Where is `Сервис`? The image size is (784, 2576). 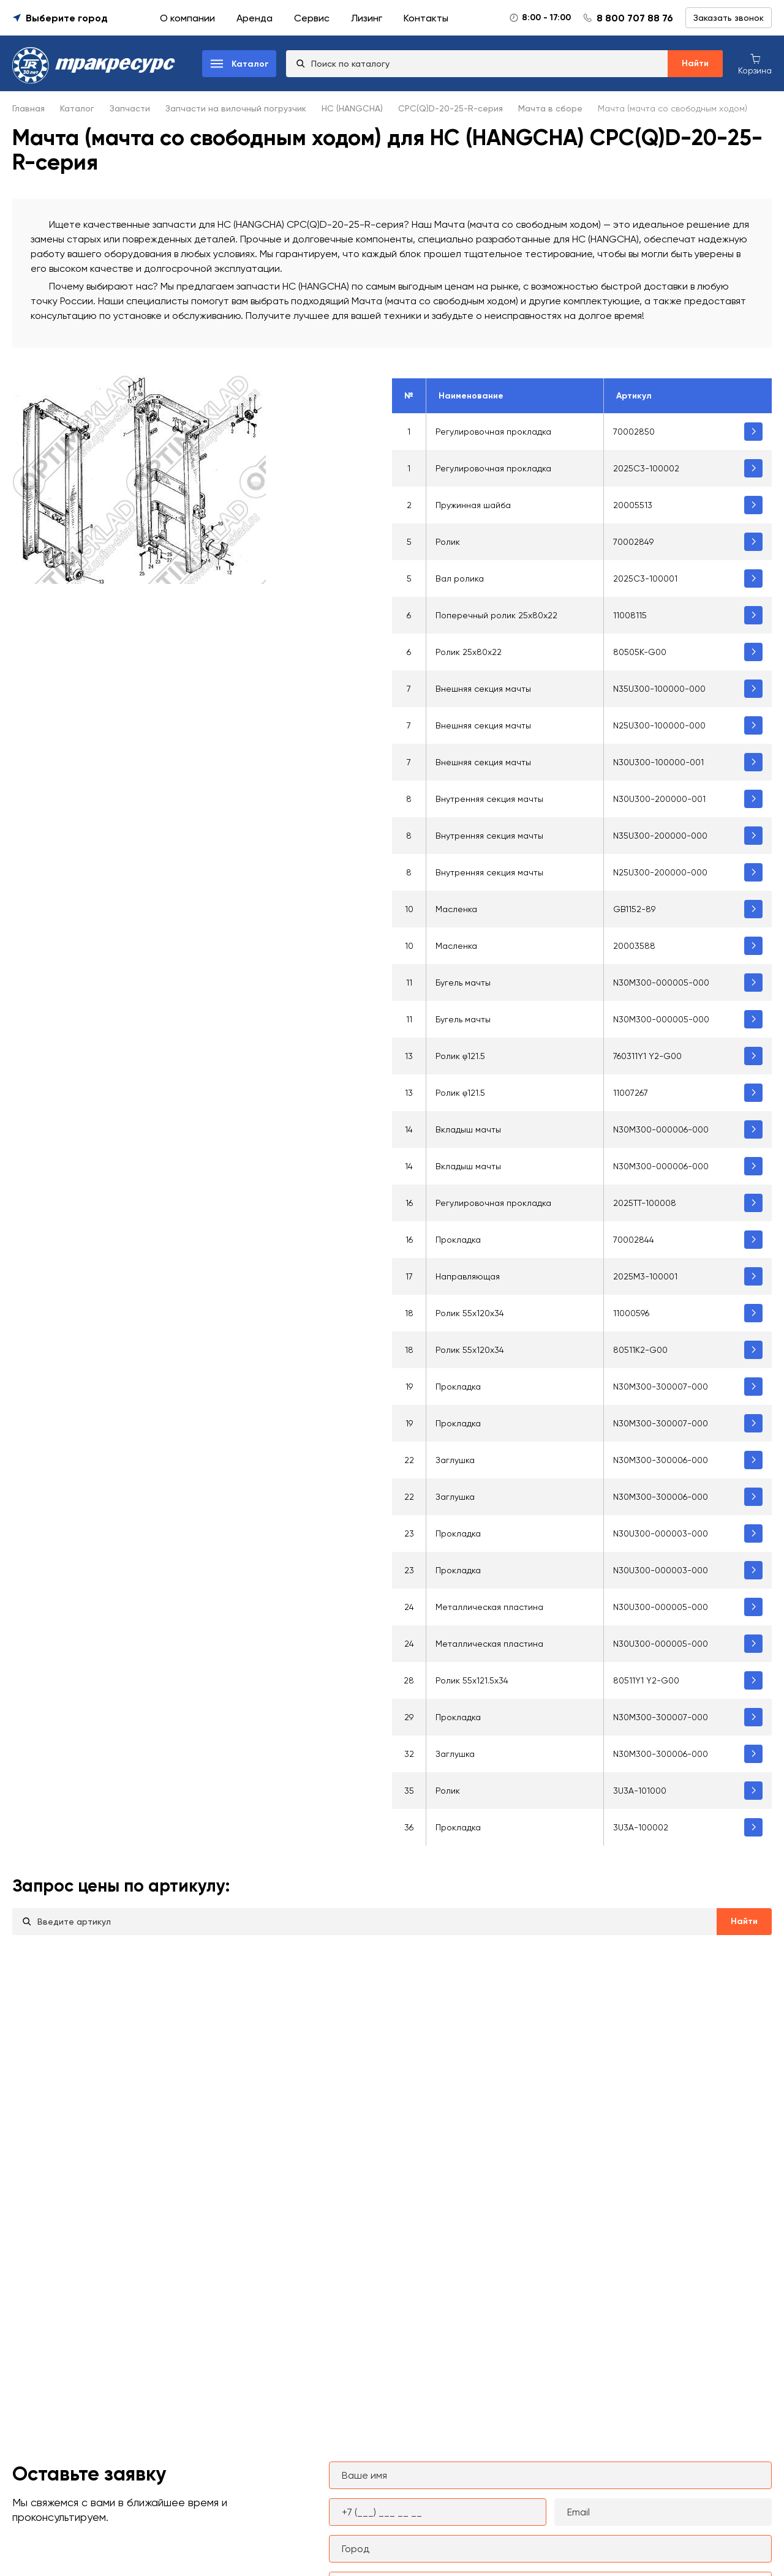
Сервис is located at coordinates (312, 18).